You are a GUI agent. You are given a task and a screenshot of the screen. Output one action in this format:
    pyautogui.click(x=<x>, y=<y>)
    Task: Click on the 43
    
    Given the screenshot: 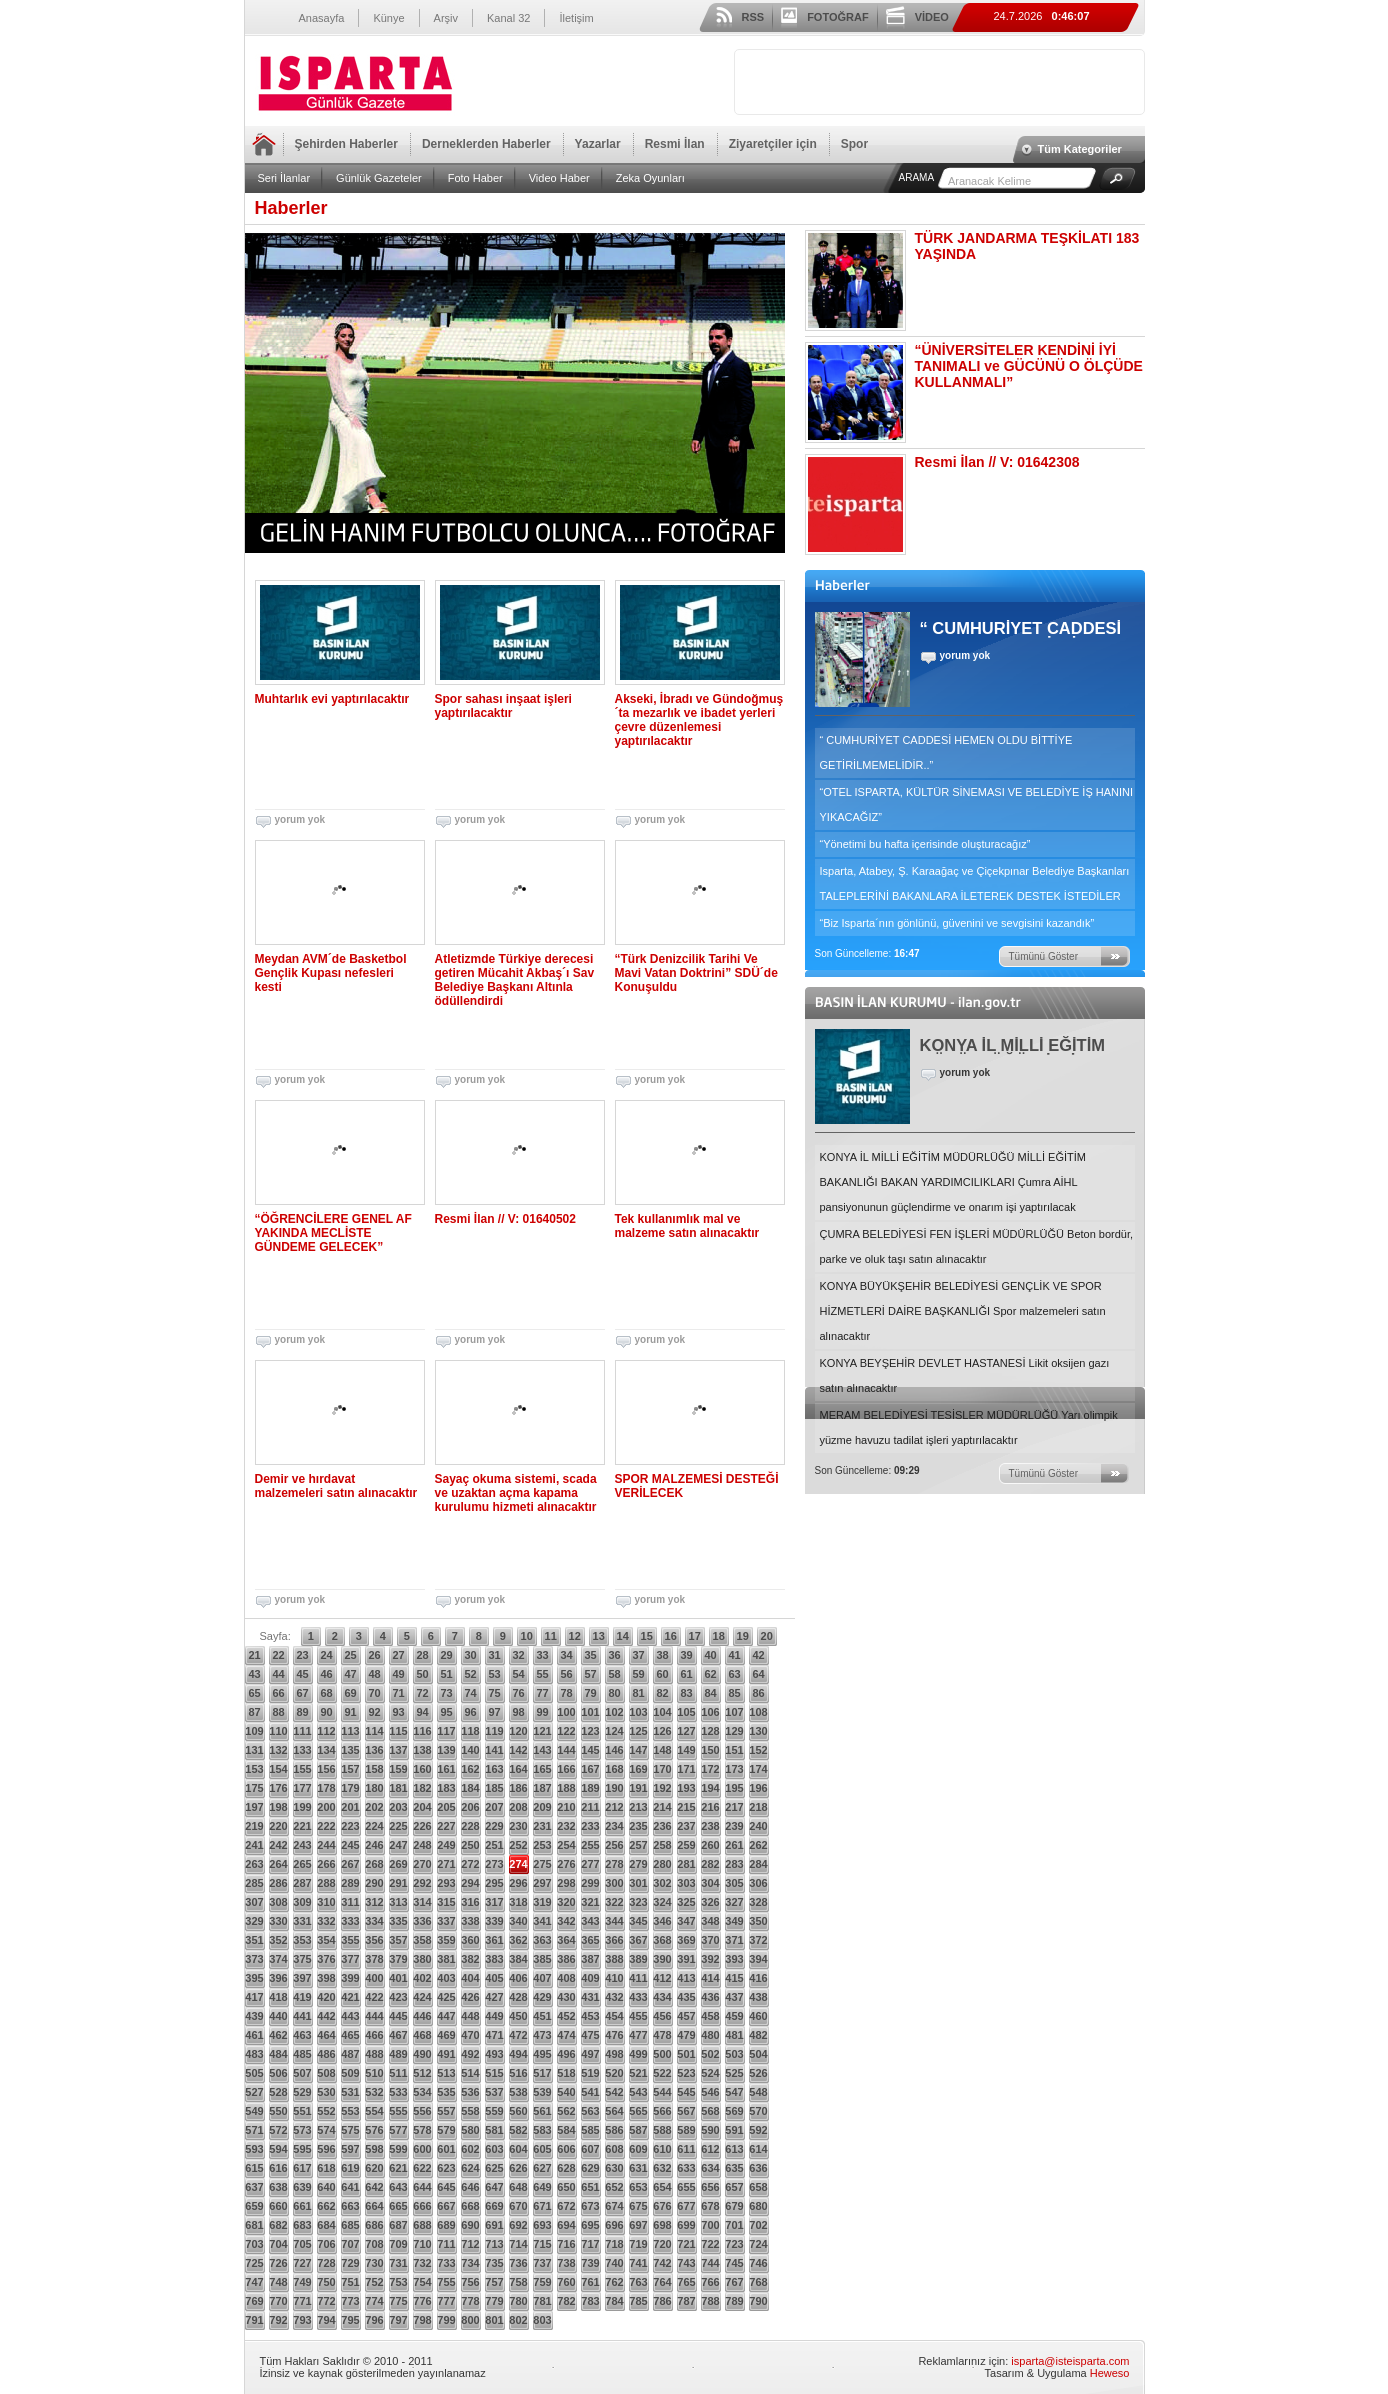 What is the action you would take?
    pyautogui.click(x=254, y=1674)
    